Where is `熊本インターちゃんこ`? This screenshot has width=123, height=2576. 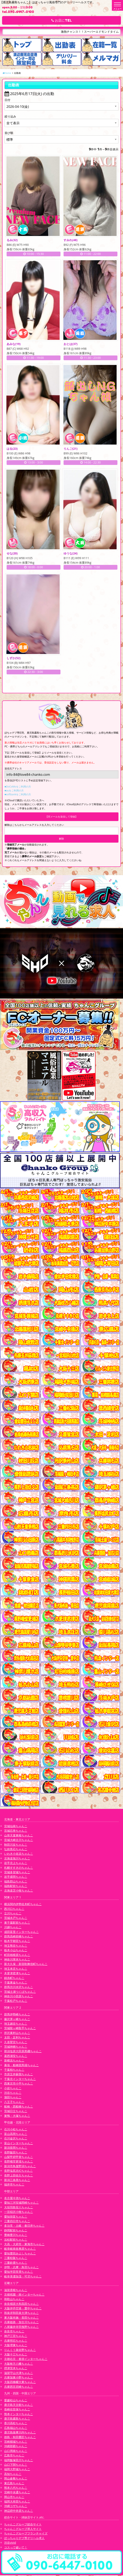 熊本インターちゃんこ is located at coordinates (18, 2415).